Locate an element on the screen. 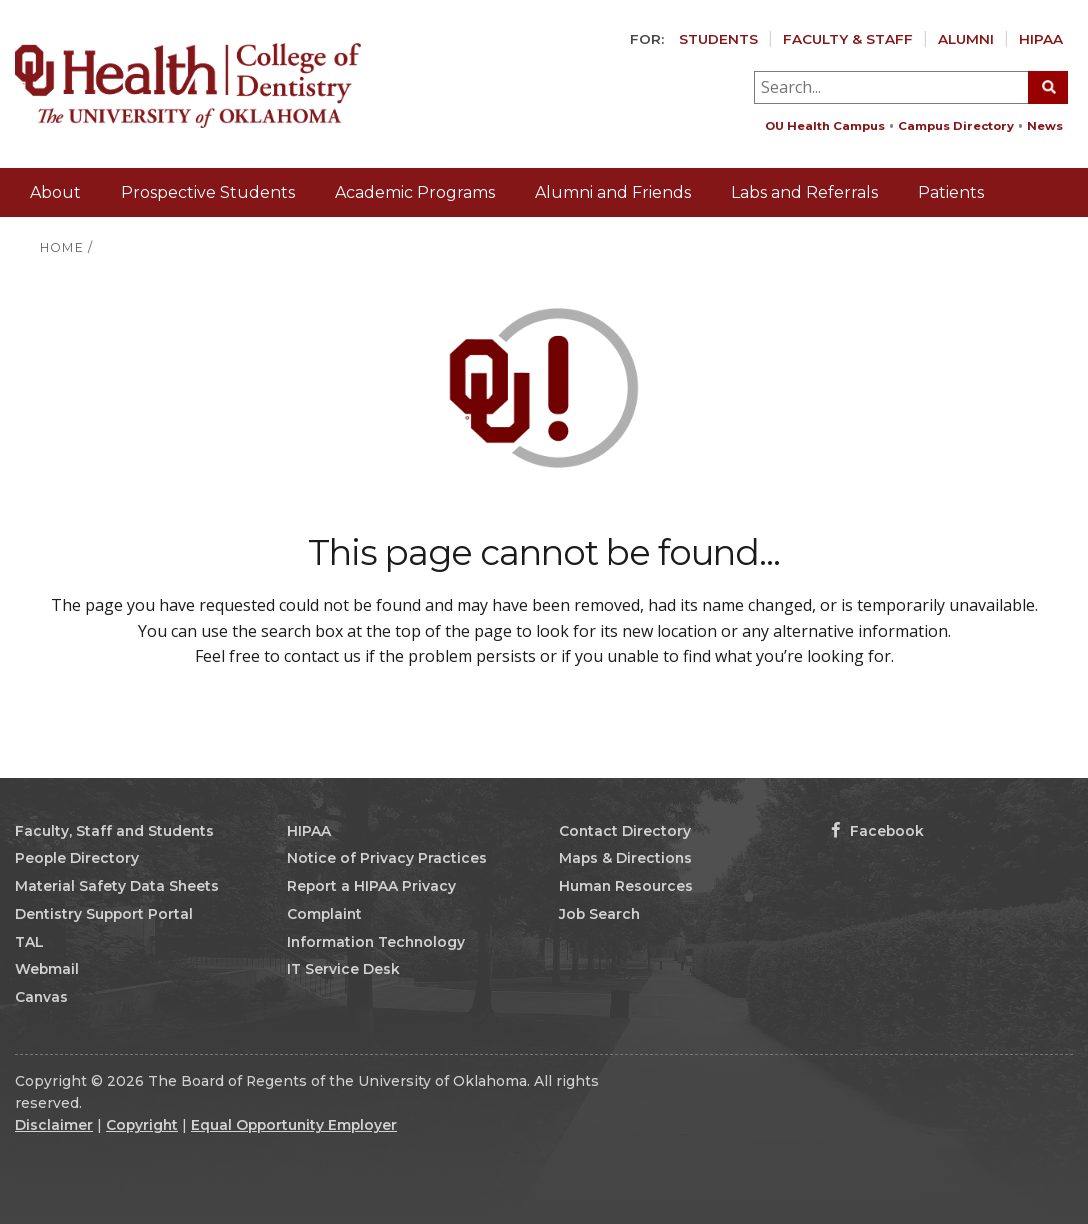  HOME is located at coordinates (62, 247).